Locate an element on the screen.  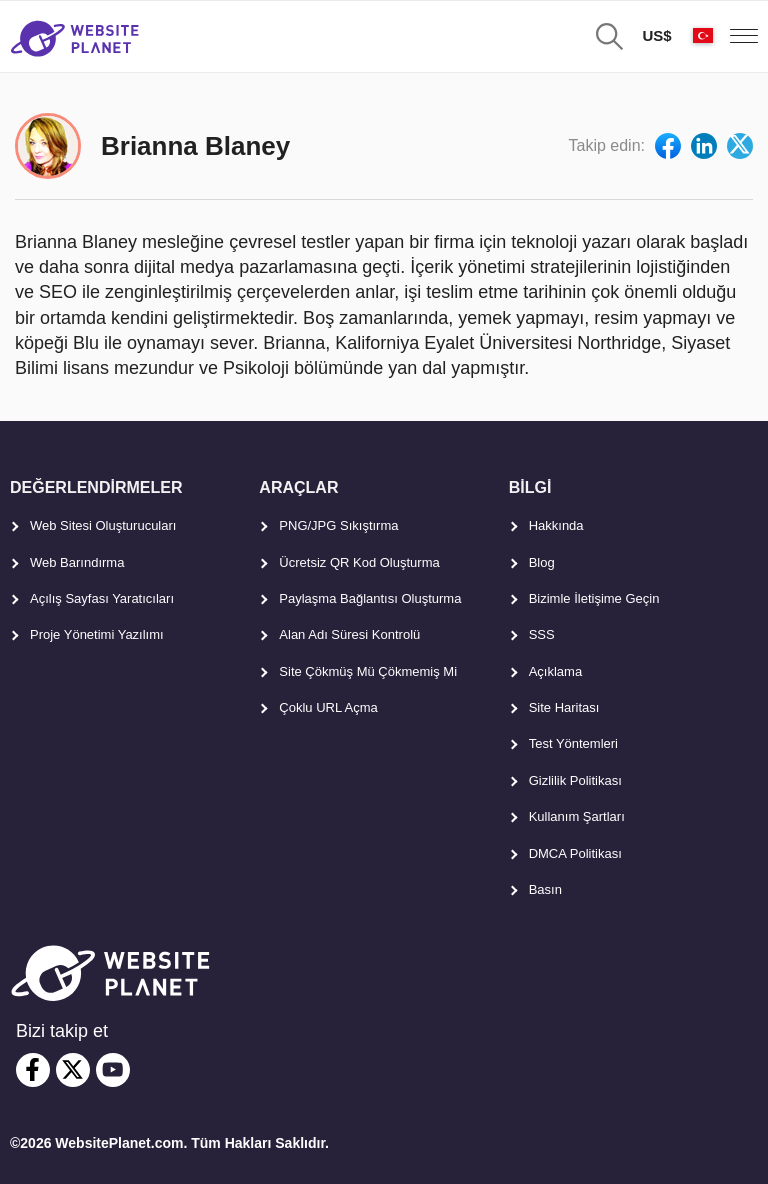
DMCA Politikası is located at coordinates (575, 853).